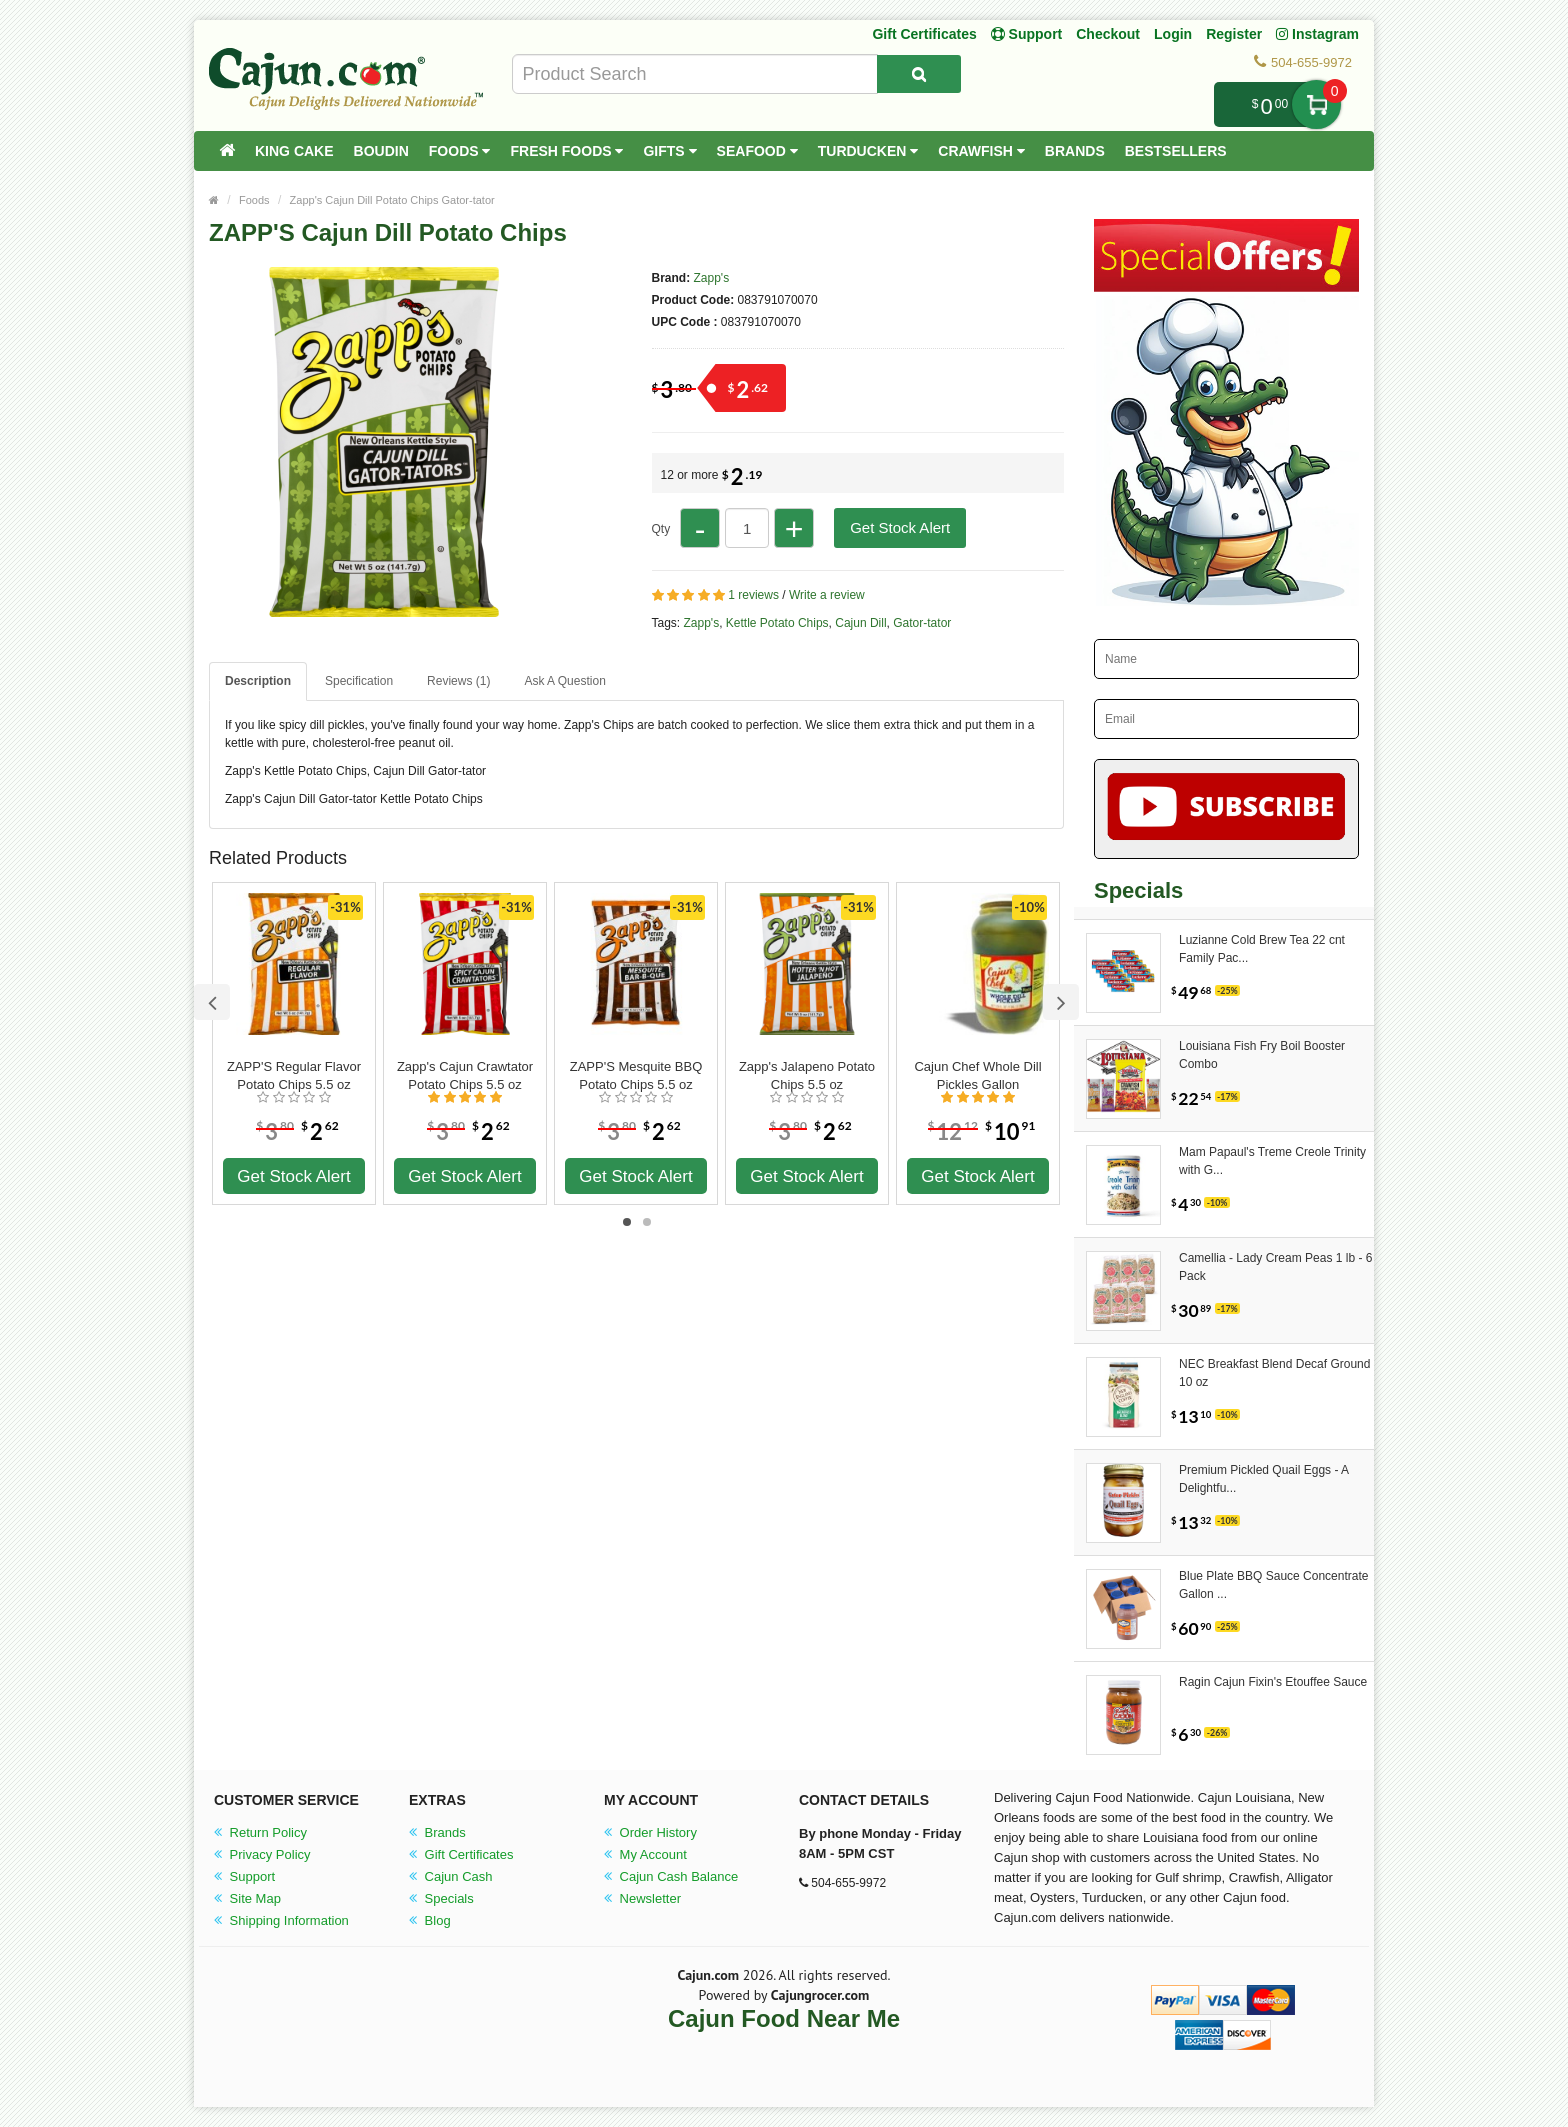  I want to click on Ask A Question, so click(564, 681).